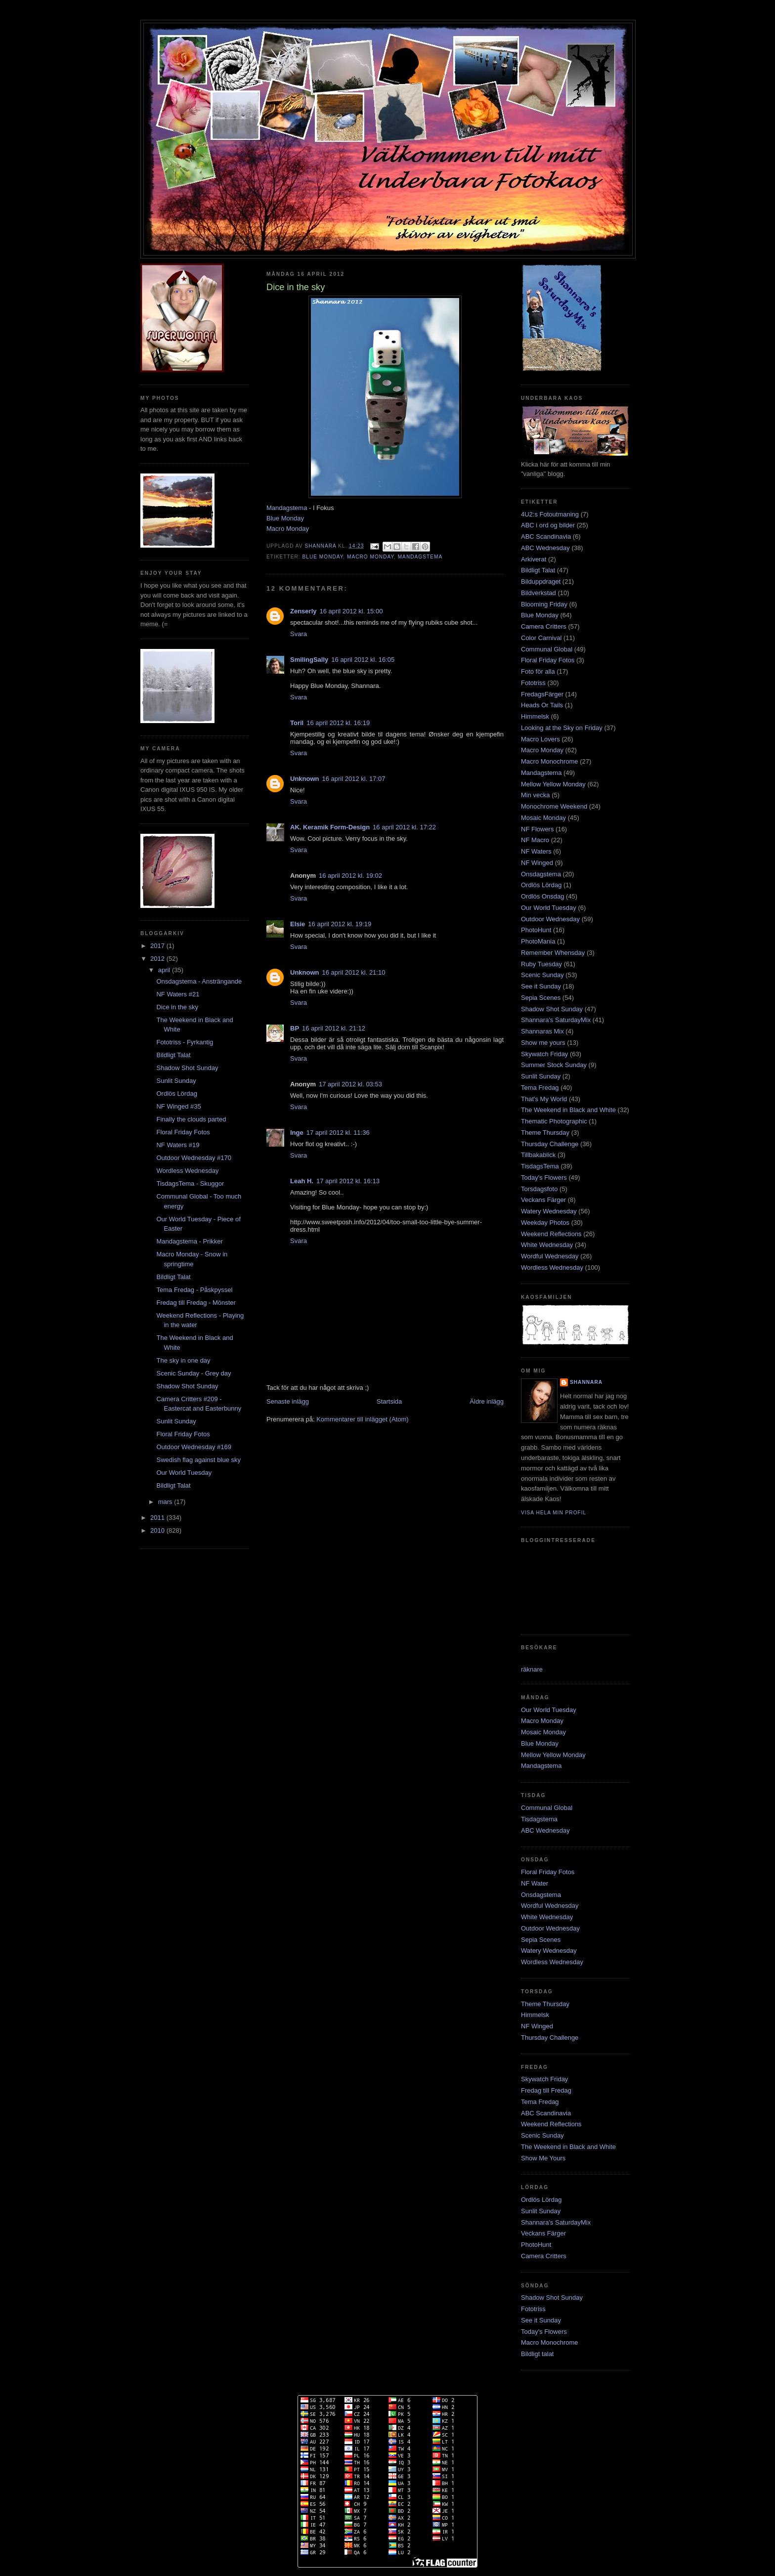  Describe the element at coordinates (177, 994) in the screenshot. I see `NF Waters #21` at that location.